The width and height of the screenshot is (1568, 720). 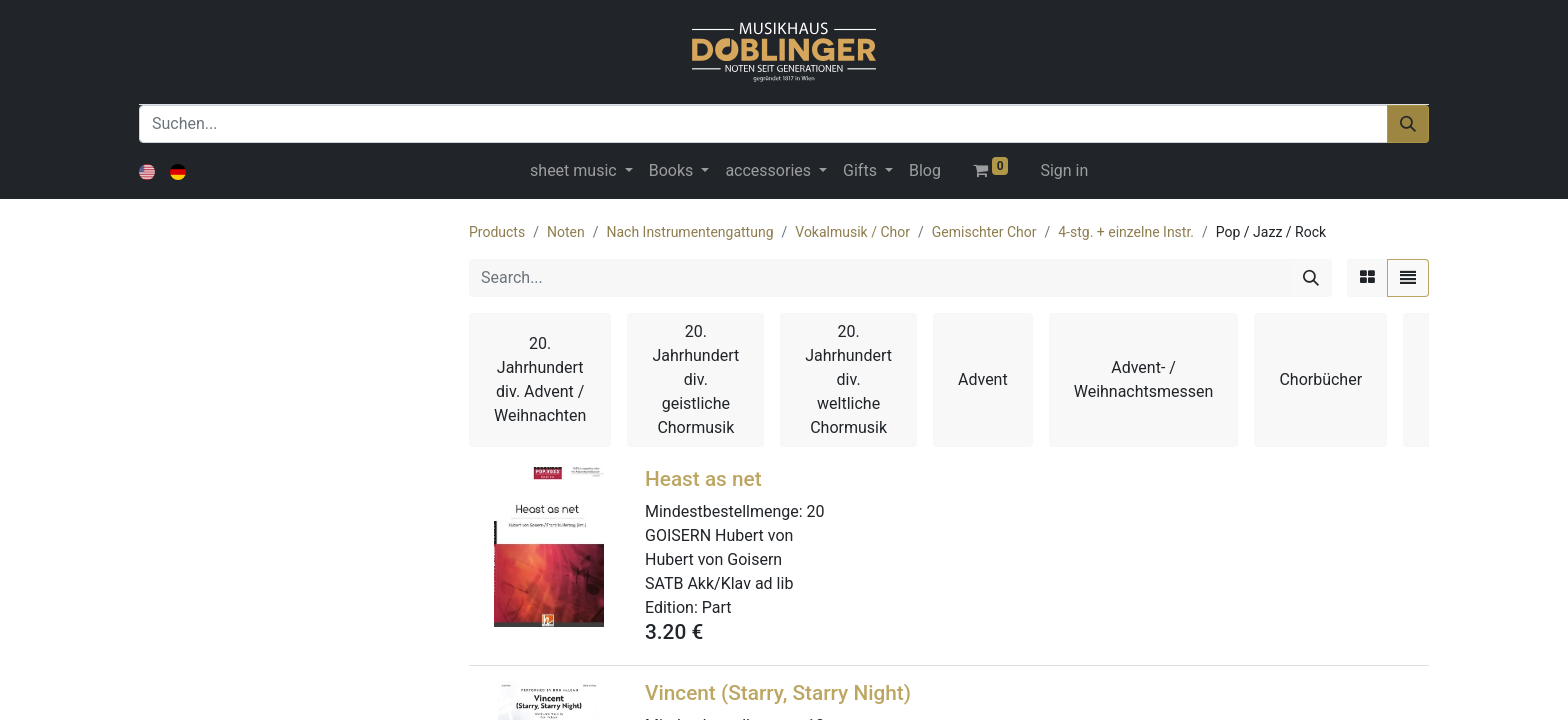 I want to click on Products, so click(x=497, y=232).